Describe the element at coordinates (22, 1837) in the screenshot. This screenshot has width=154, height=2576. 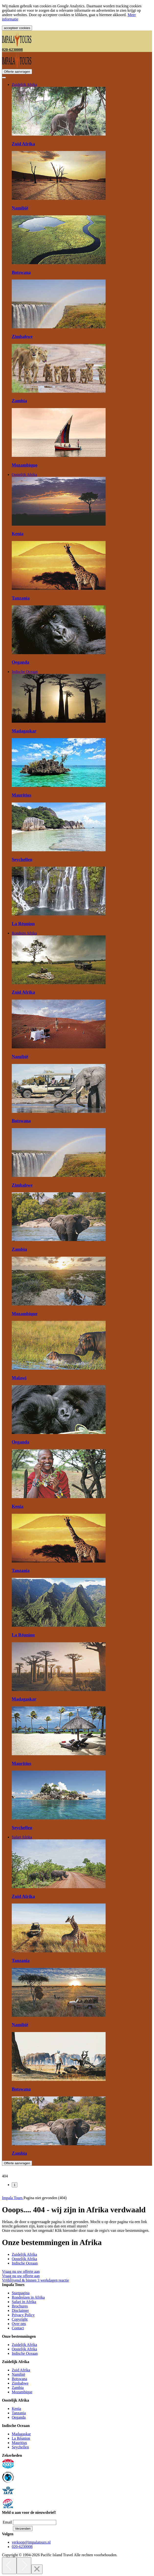
I see `Safari Afrika [button]` at that location.